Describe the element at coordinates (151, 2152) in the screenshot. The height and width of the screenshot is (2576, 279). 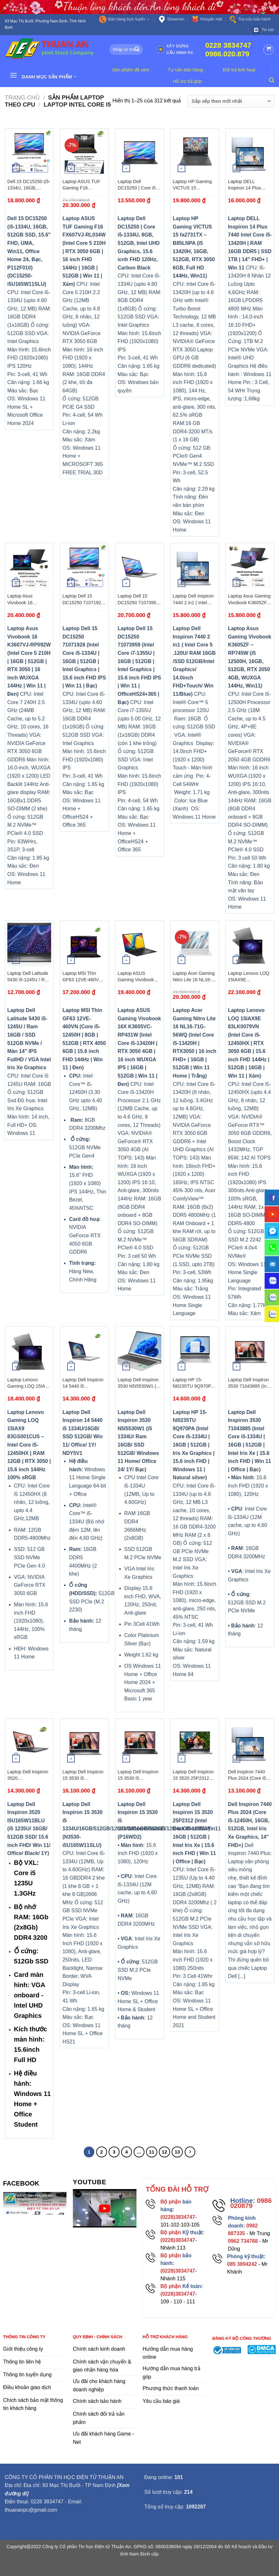
I see `11` at that location.